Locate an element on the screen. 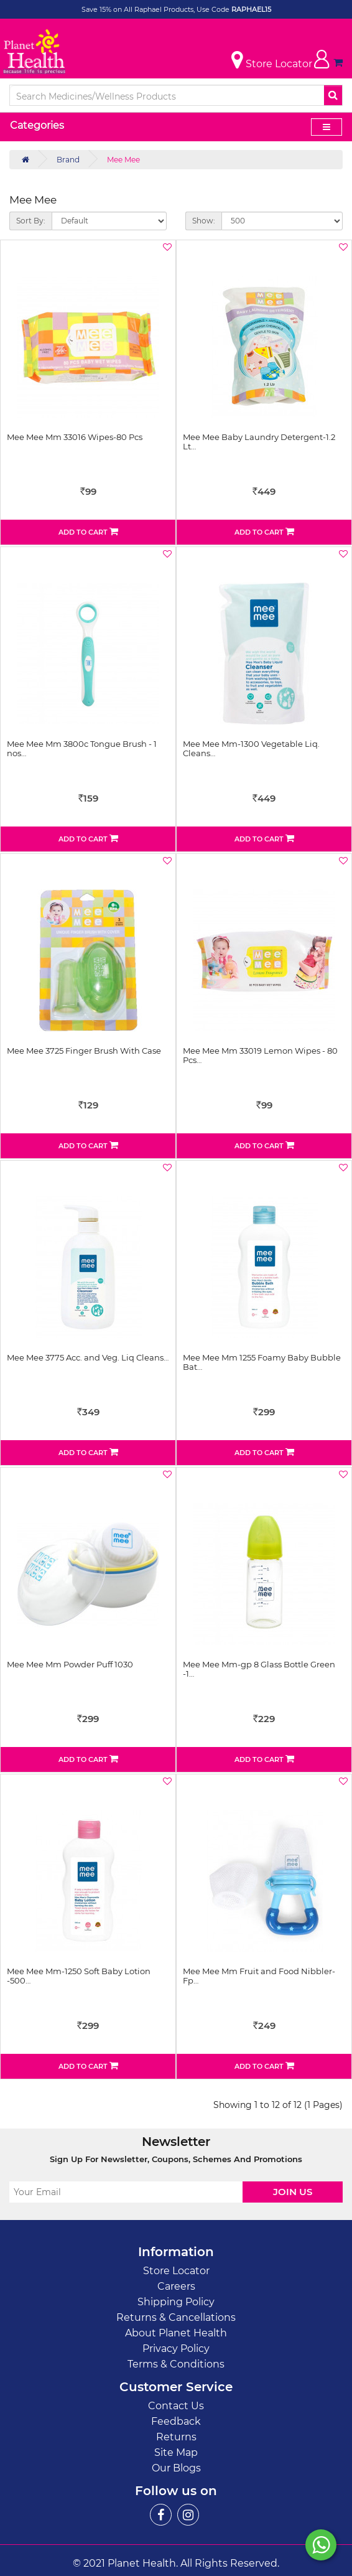  Returns & Cancellations is located at coordinates (176, 2317).